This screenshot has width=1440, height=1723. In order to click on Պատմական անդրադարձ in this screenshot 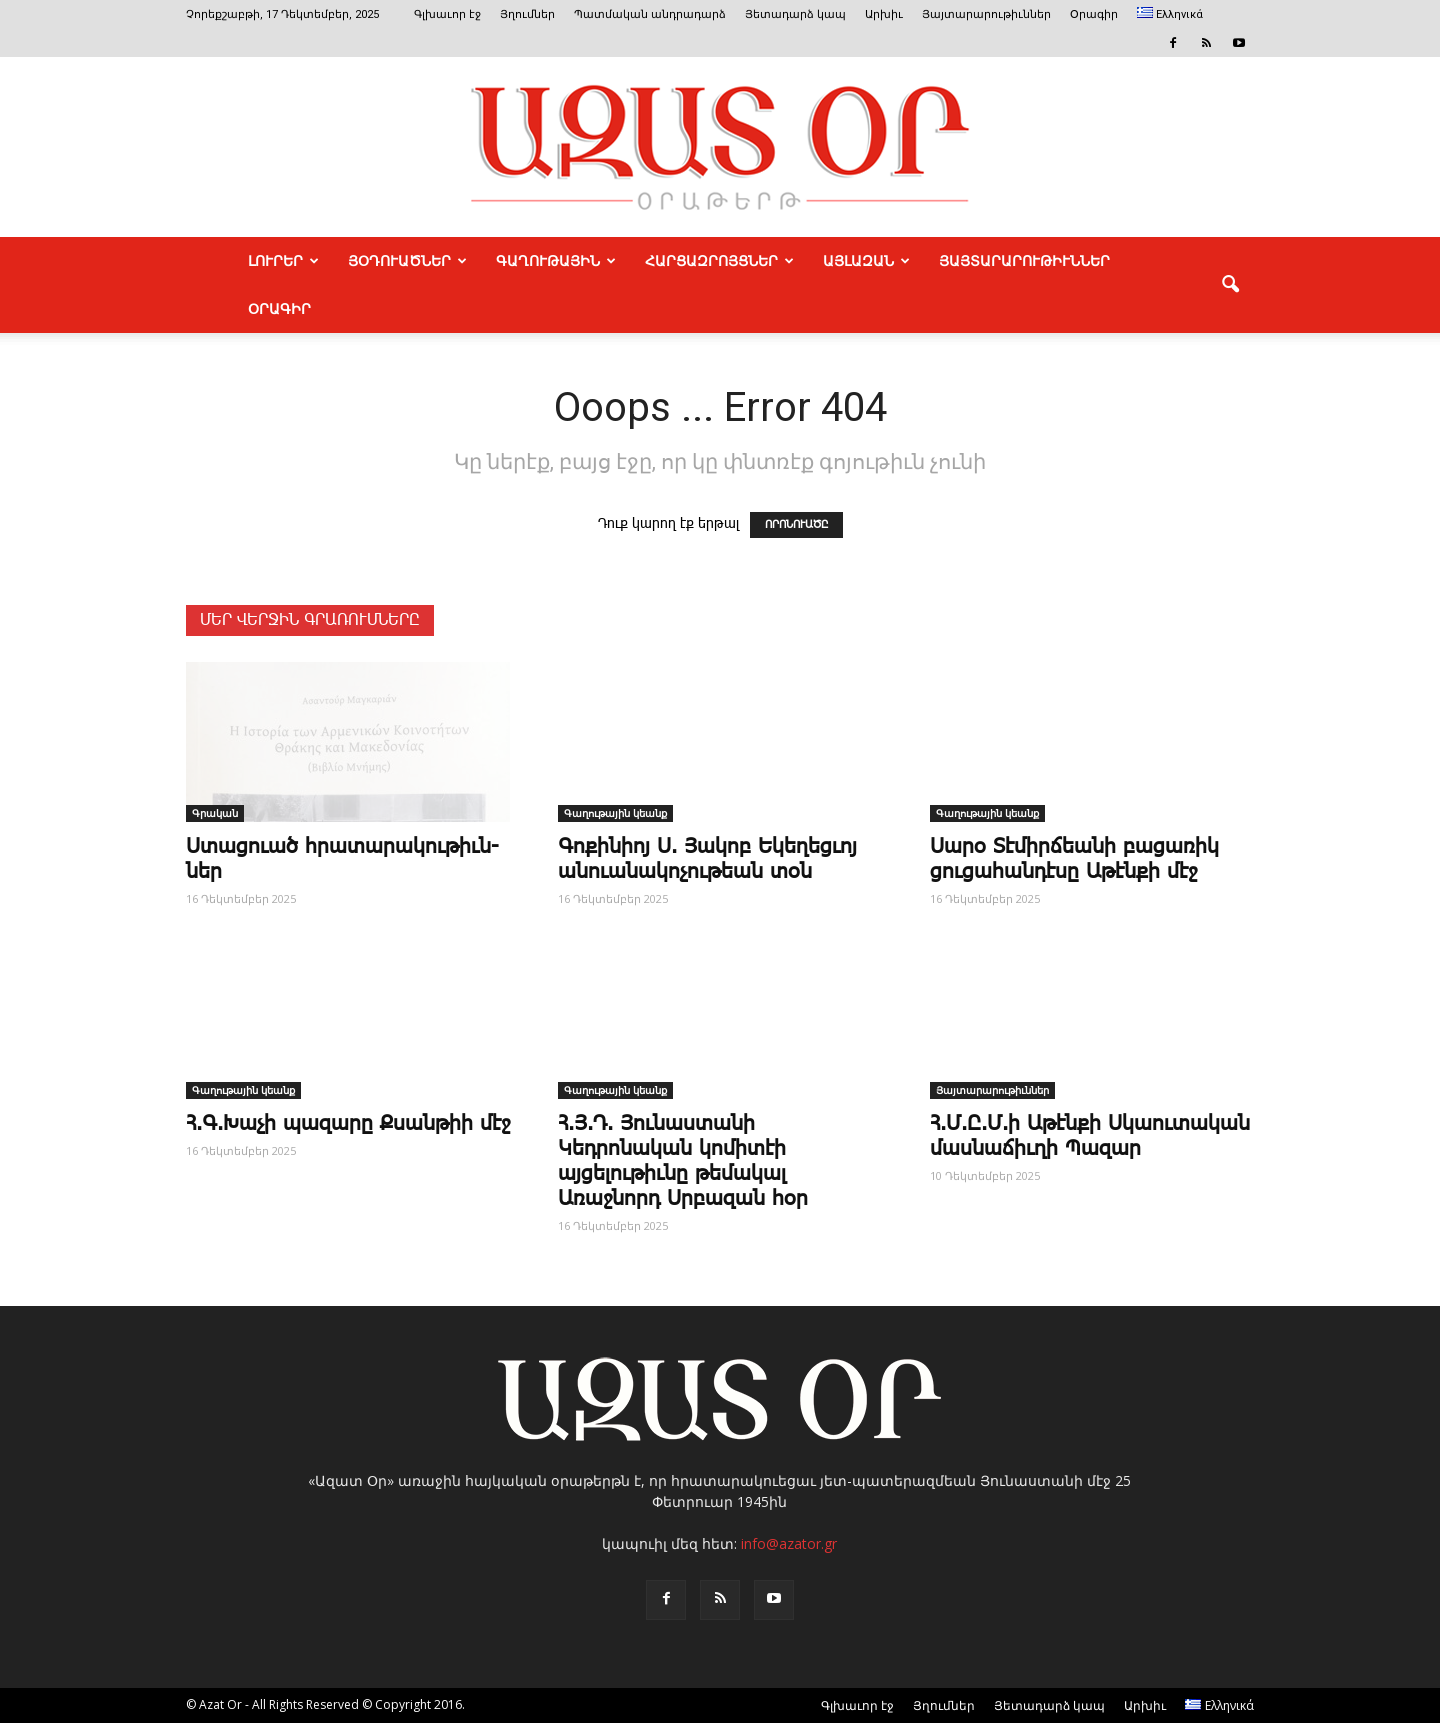, I will do `click(650, 14)`.